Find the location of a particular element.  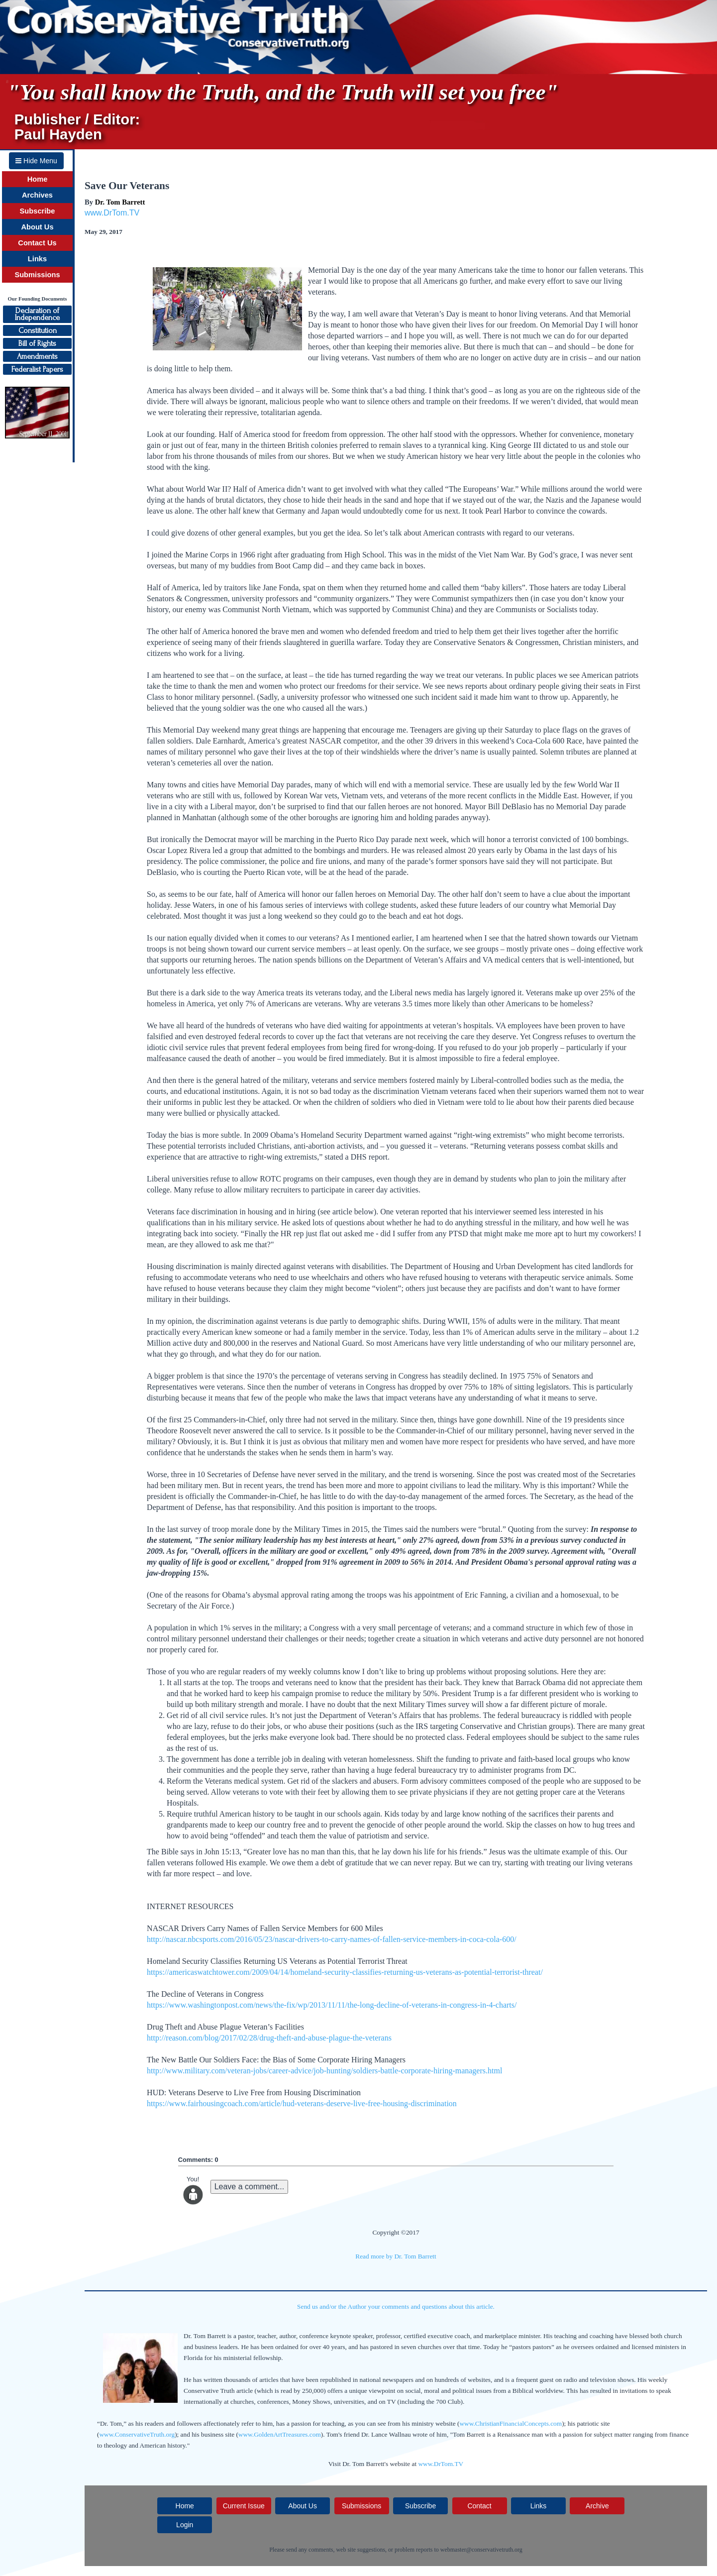

Archive is located at coordinates (597, 2506).